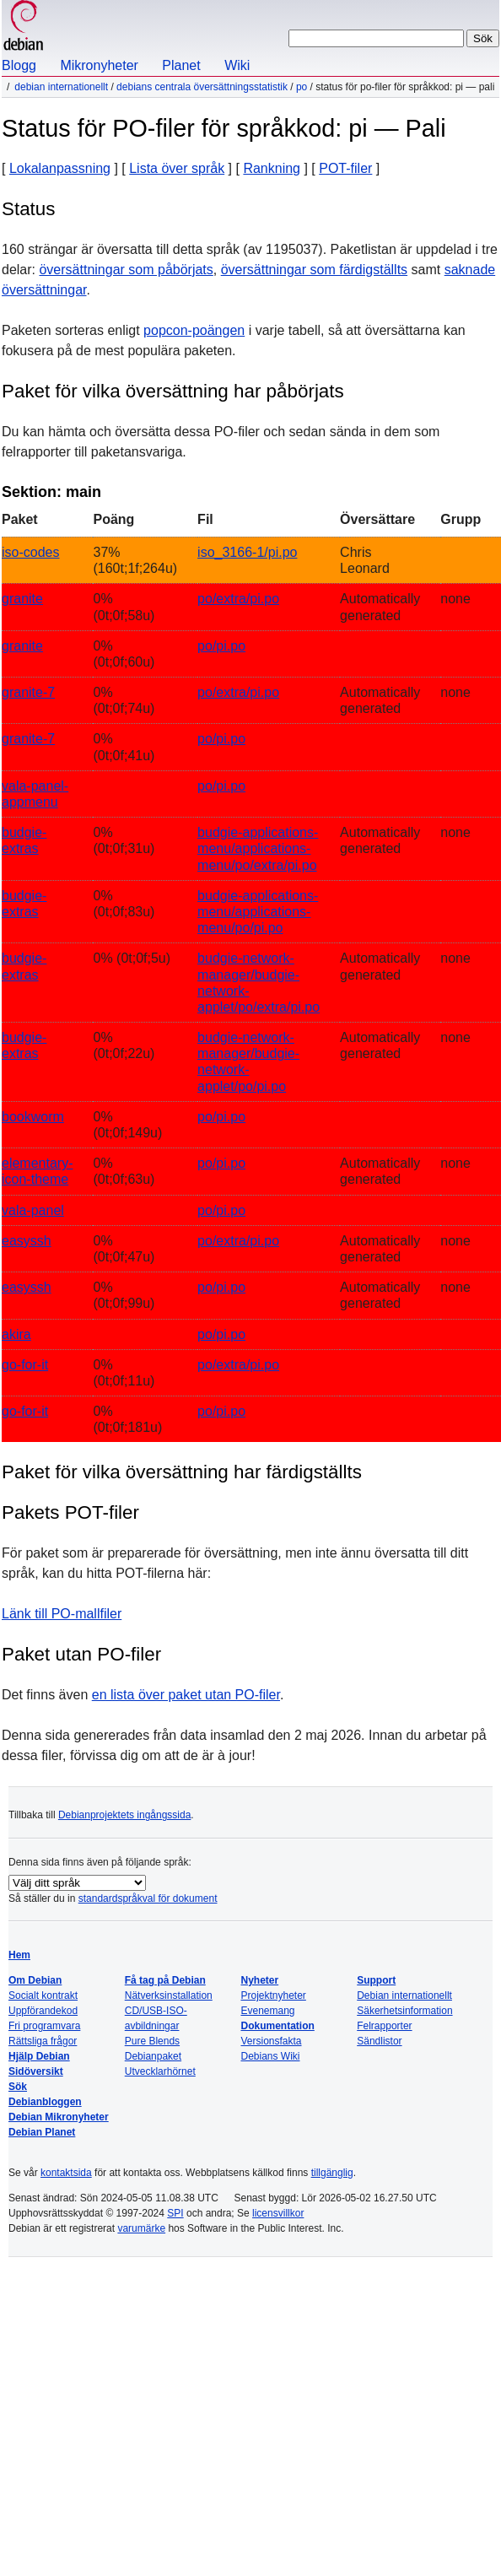 Image resolution: width=501 pixels, height=2576 pixels. Describe the element at coordinates (66, 2173) in the screenshot. I see `kontaktsida` at that location.